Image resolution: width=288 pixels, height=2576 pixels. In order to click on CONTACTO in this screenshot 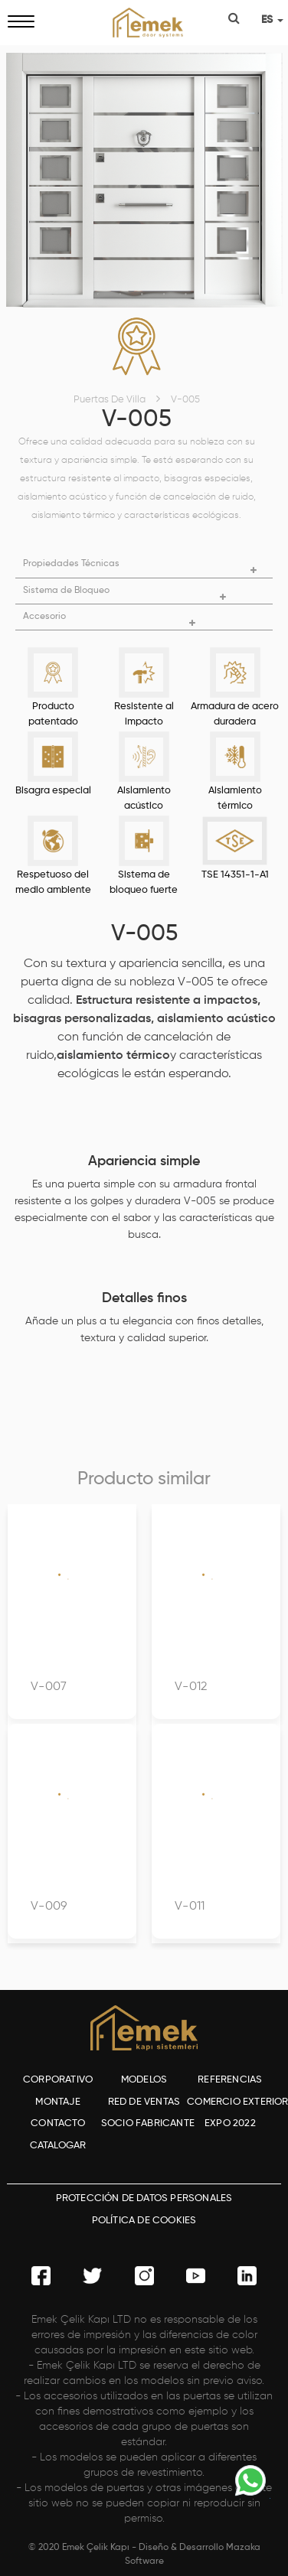, I will do `click(58, 2123)`.